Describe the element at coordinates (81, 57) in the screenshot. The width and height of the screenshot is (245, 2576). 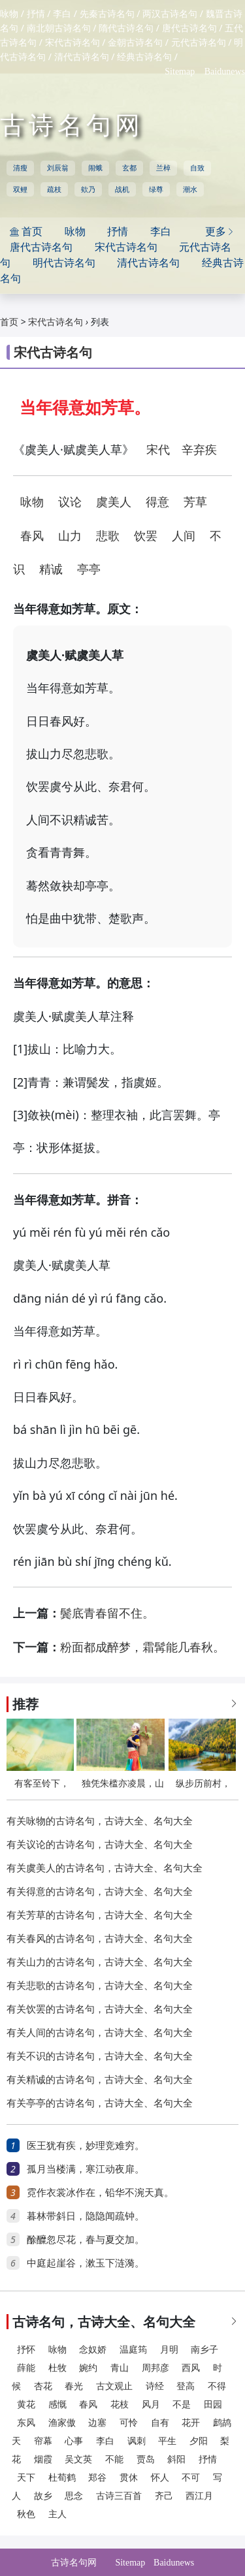
I see `清代古诗名句` at that location.